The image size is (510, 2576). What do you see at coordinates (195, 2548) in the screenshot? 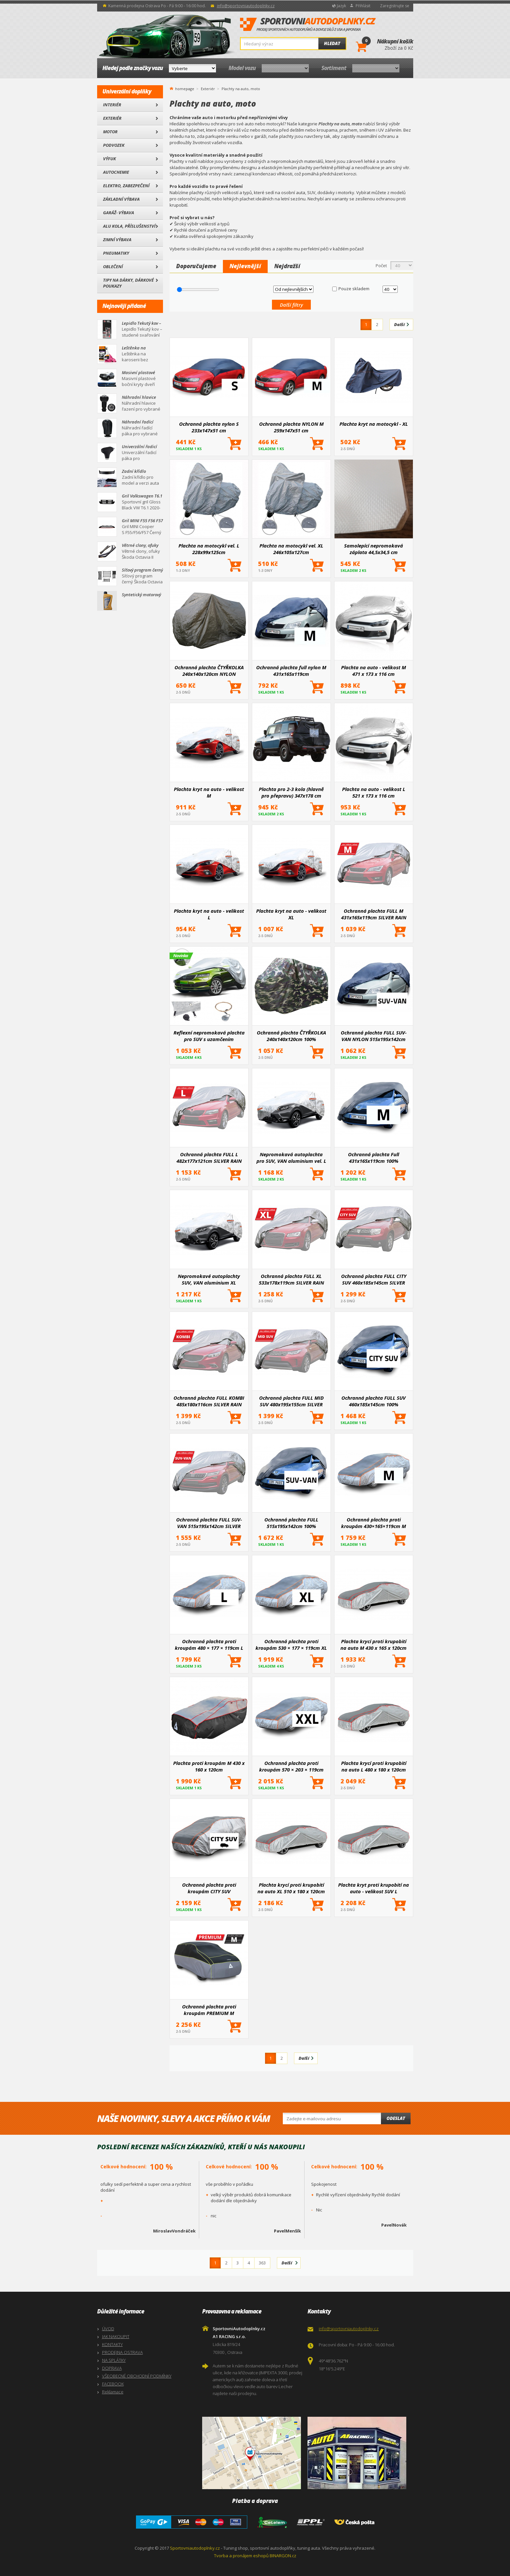
I see `Sportovniautodoplnky.cz` at bounding box center [195, 2548].